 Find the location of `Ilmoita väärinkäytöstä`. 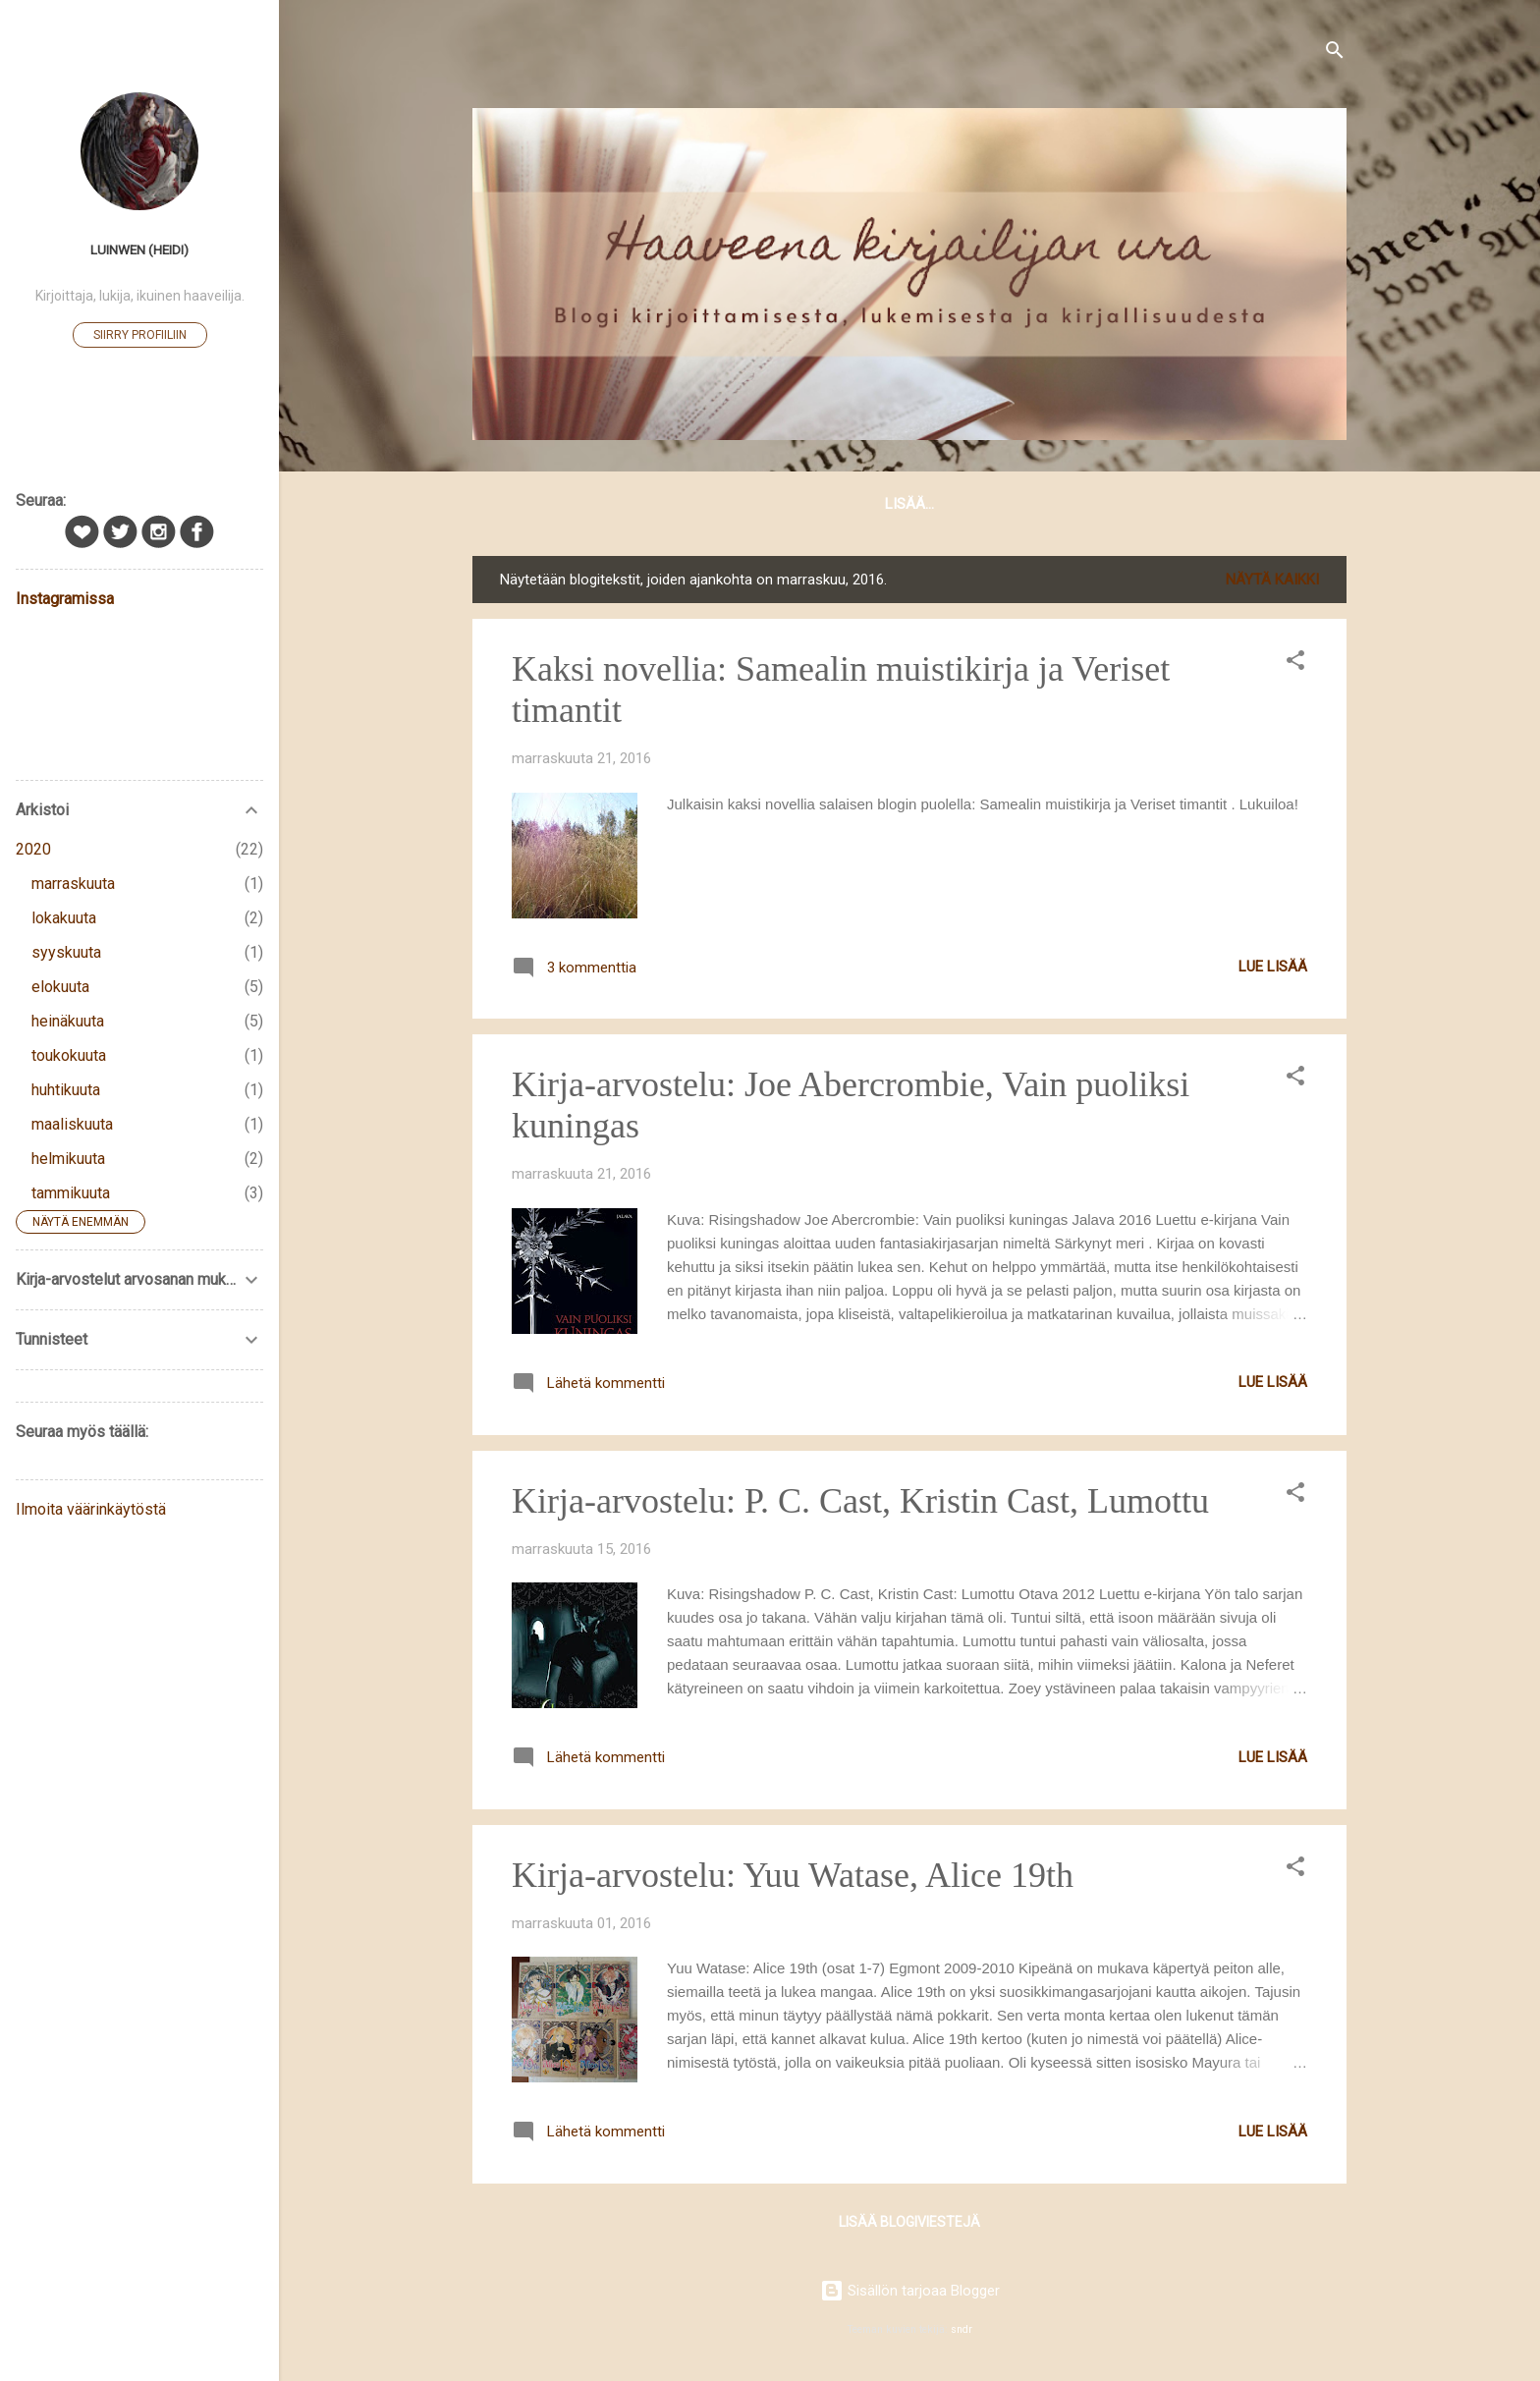

Ilmoita väärinkäytöstä is located at coordinates (91, 1509).